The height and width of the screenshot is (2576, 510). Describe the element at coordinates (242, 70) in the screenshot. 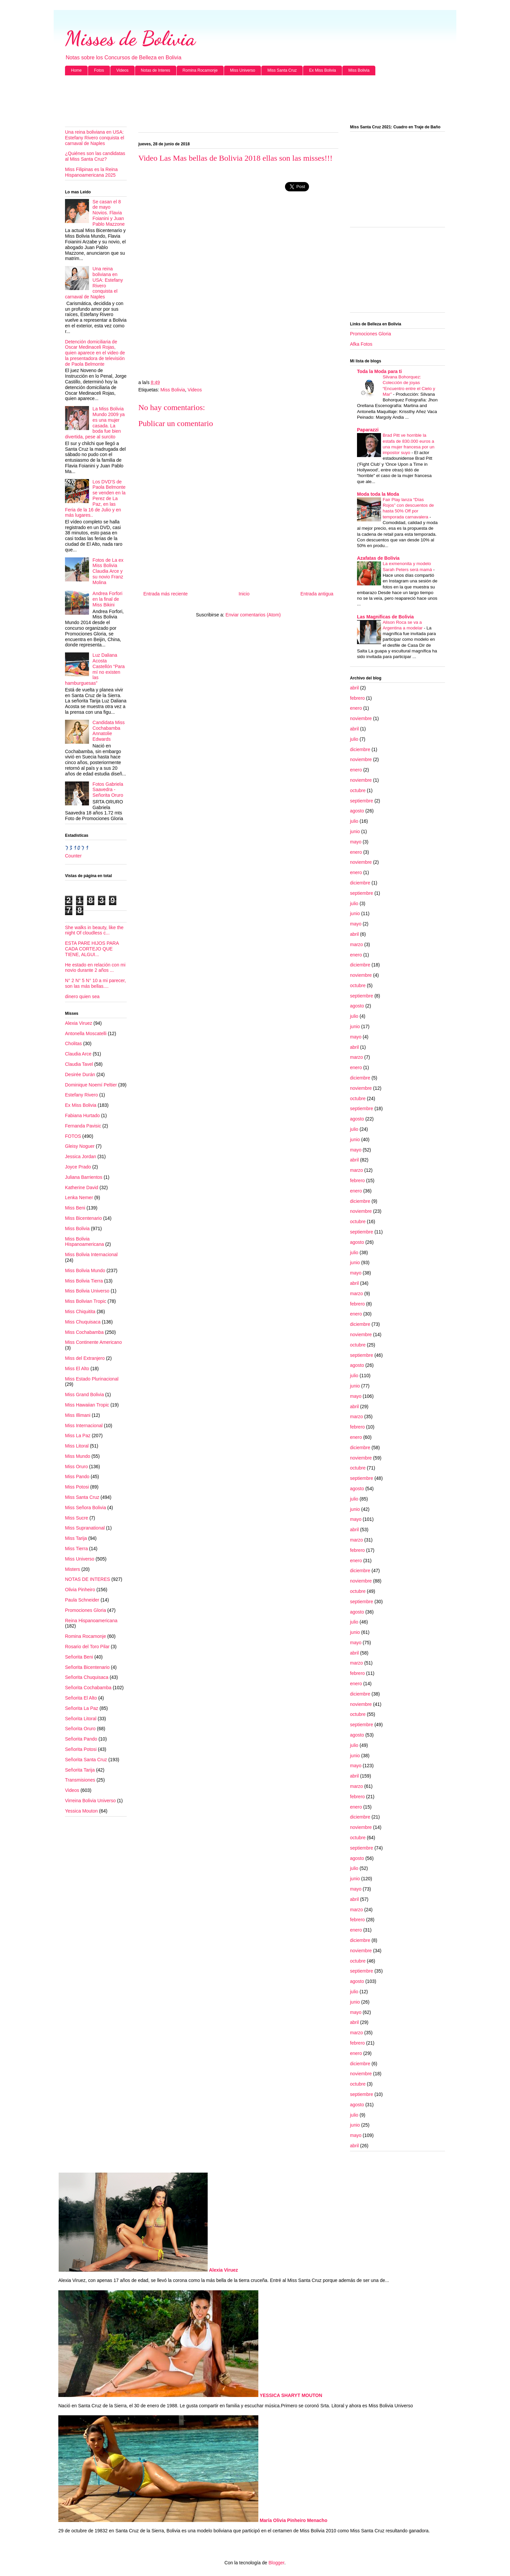

I see `Miss Universo` at that location.